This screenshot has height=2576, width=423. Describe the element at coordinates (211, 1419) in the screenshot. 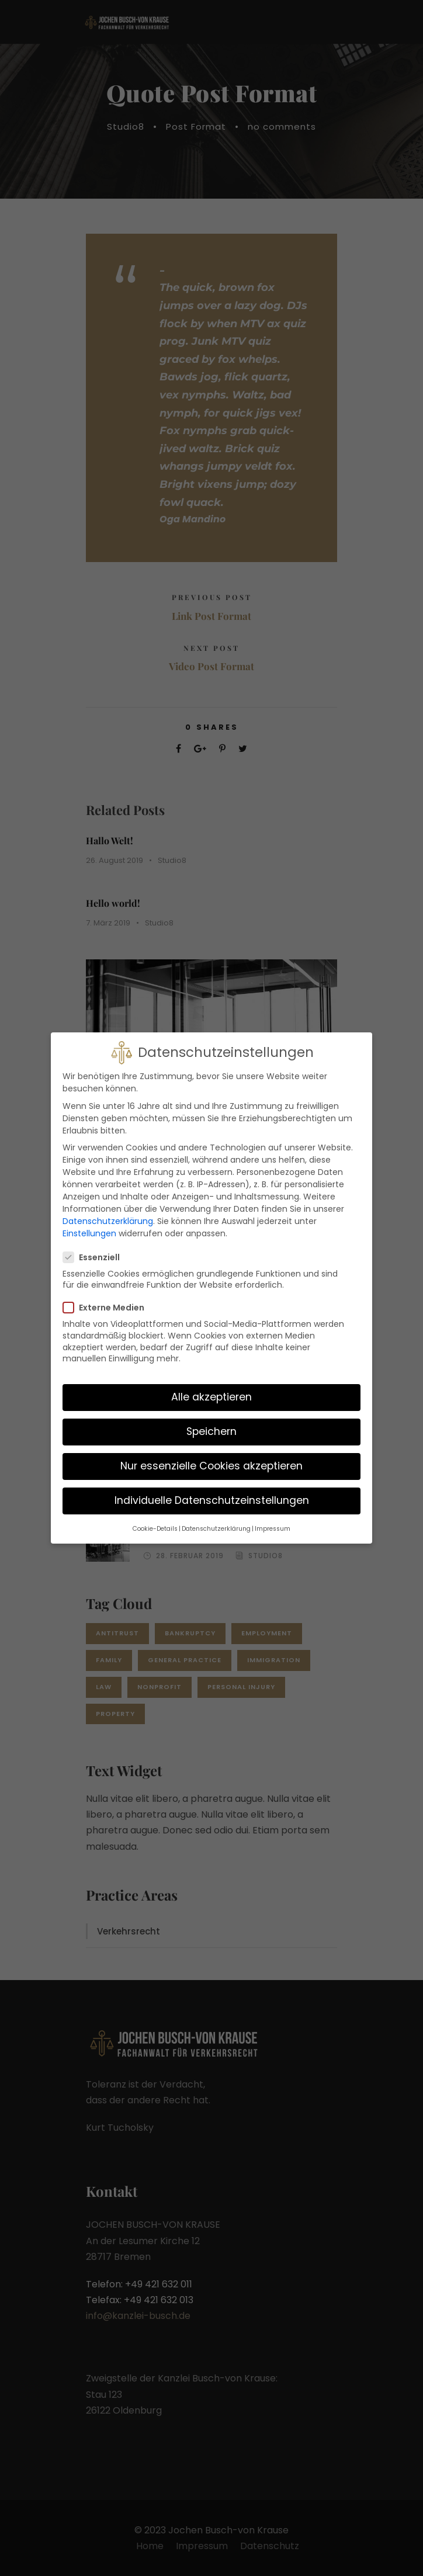

I see `Speichern [button]` at that location.